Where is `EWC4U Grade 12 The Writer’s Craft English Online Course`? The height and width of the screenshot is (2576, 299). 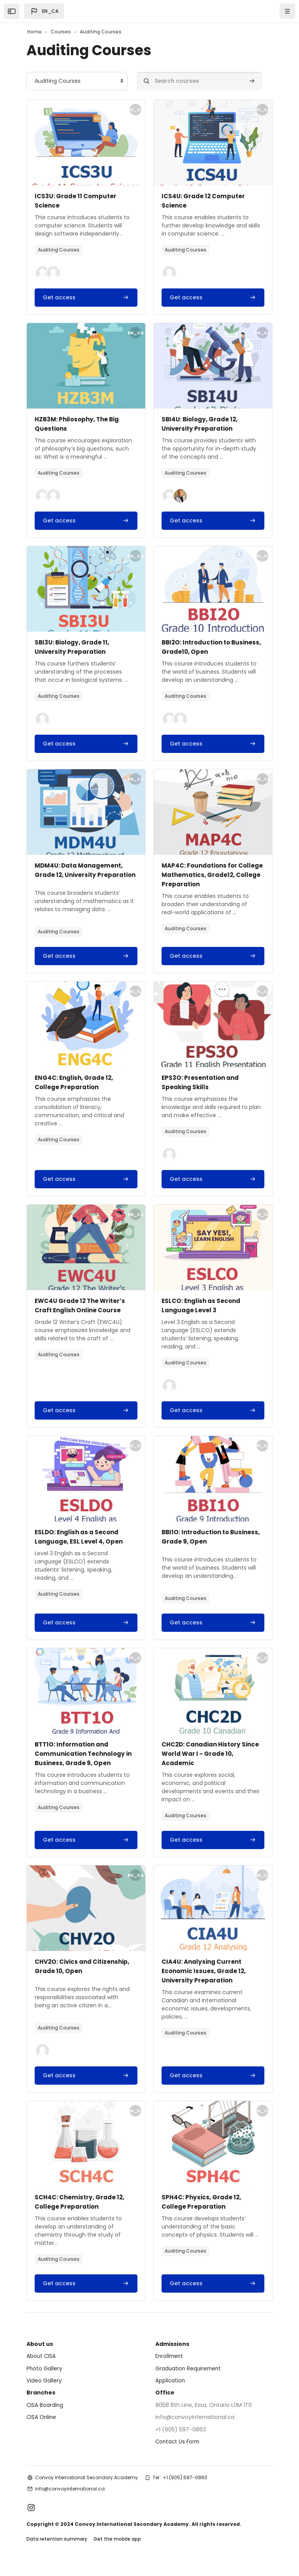
EWC4U Grade 12 The Writer’s Craft English Online Course is located at coordinates (82, 1315).